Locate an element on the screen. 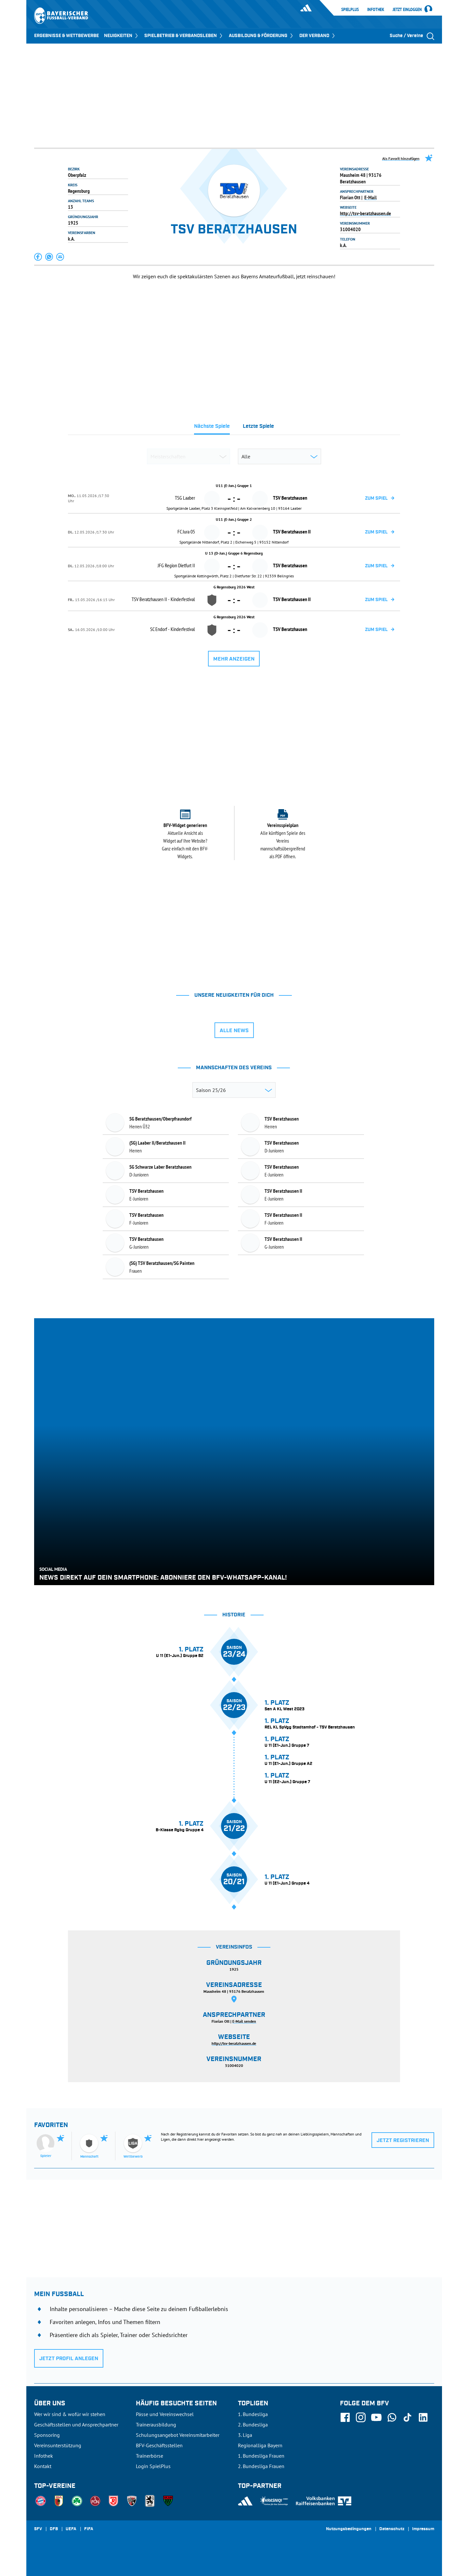 The height and width of the screenshot is (2576, 468). DER VERBAND is located at coordinates (317, 36).